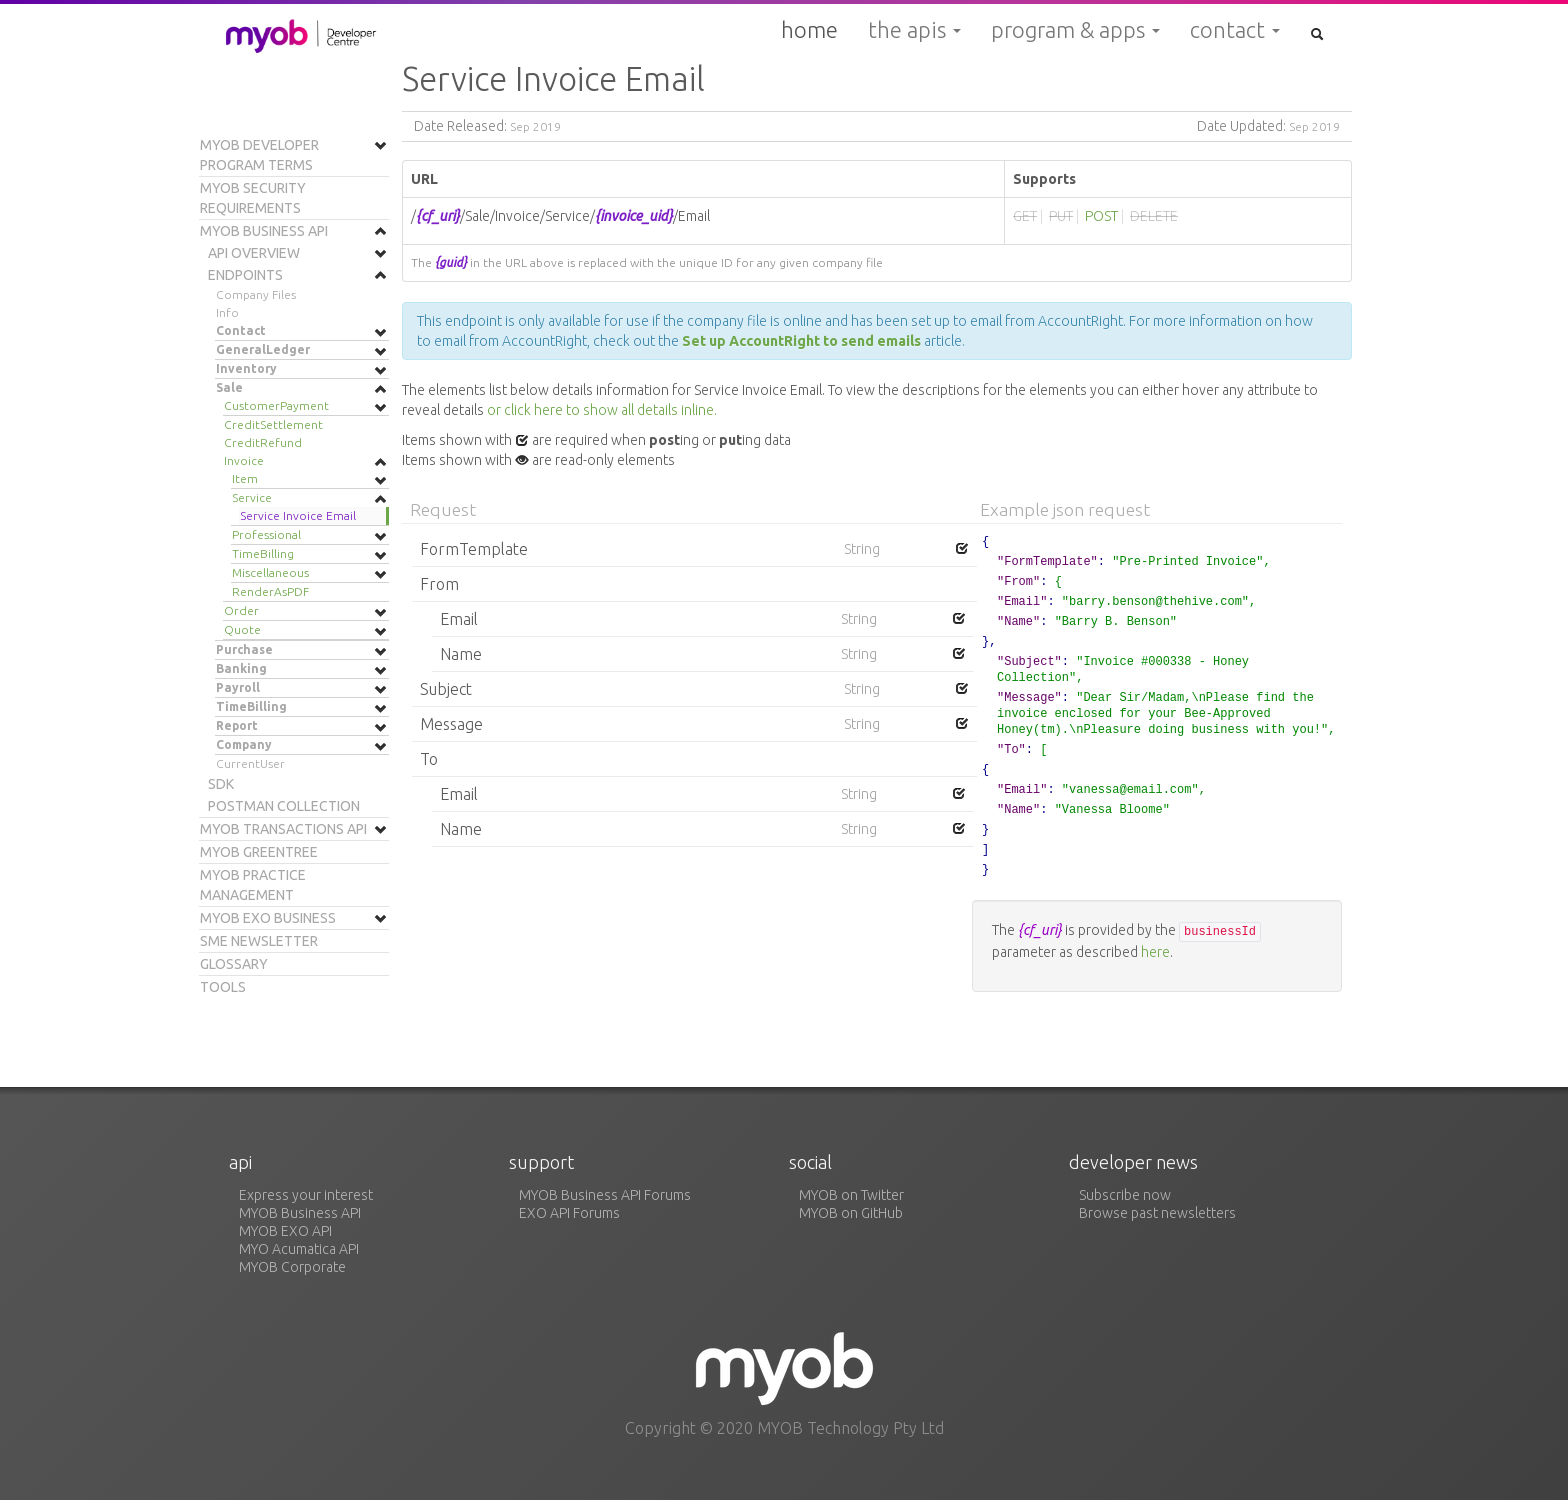  Describe the element at coordinates (245, 275) in the screenshot. I see `Endpoints` at that location.